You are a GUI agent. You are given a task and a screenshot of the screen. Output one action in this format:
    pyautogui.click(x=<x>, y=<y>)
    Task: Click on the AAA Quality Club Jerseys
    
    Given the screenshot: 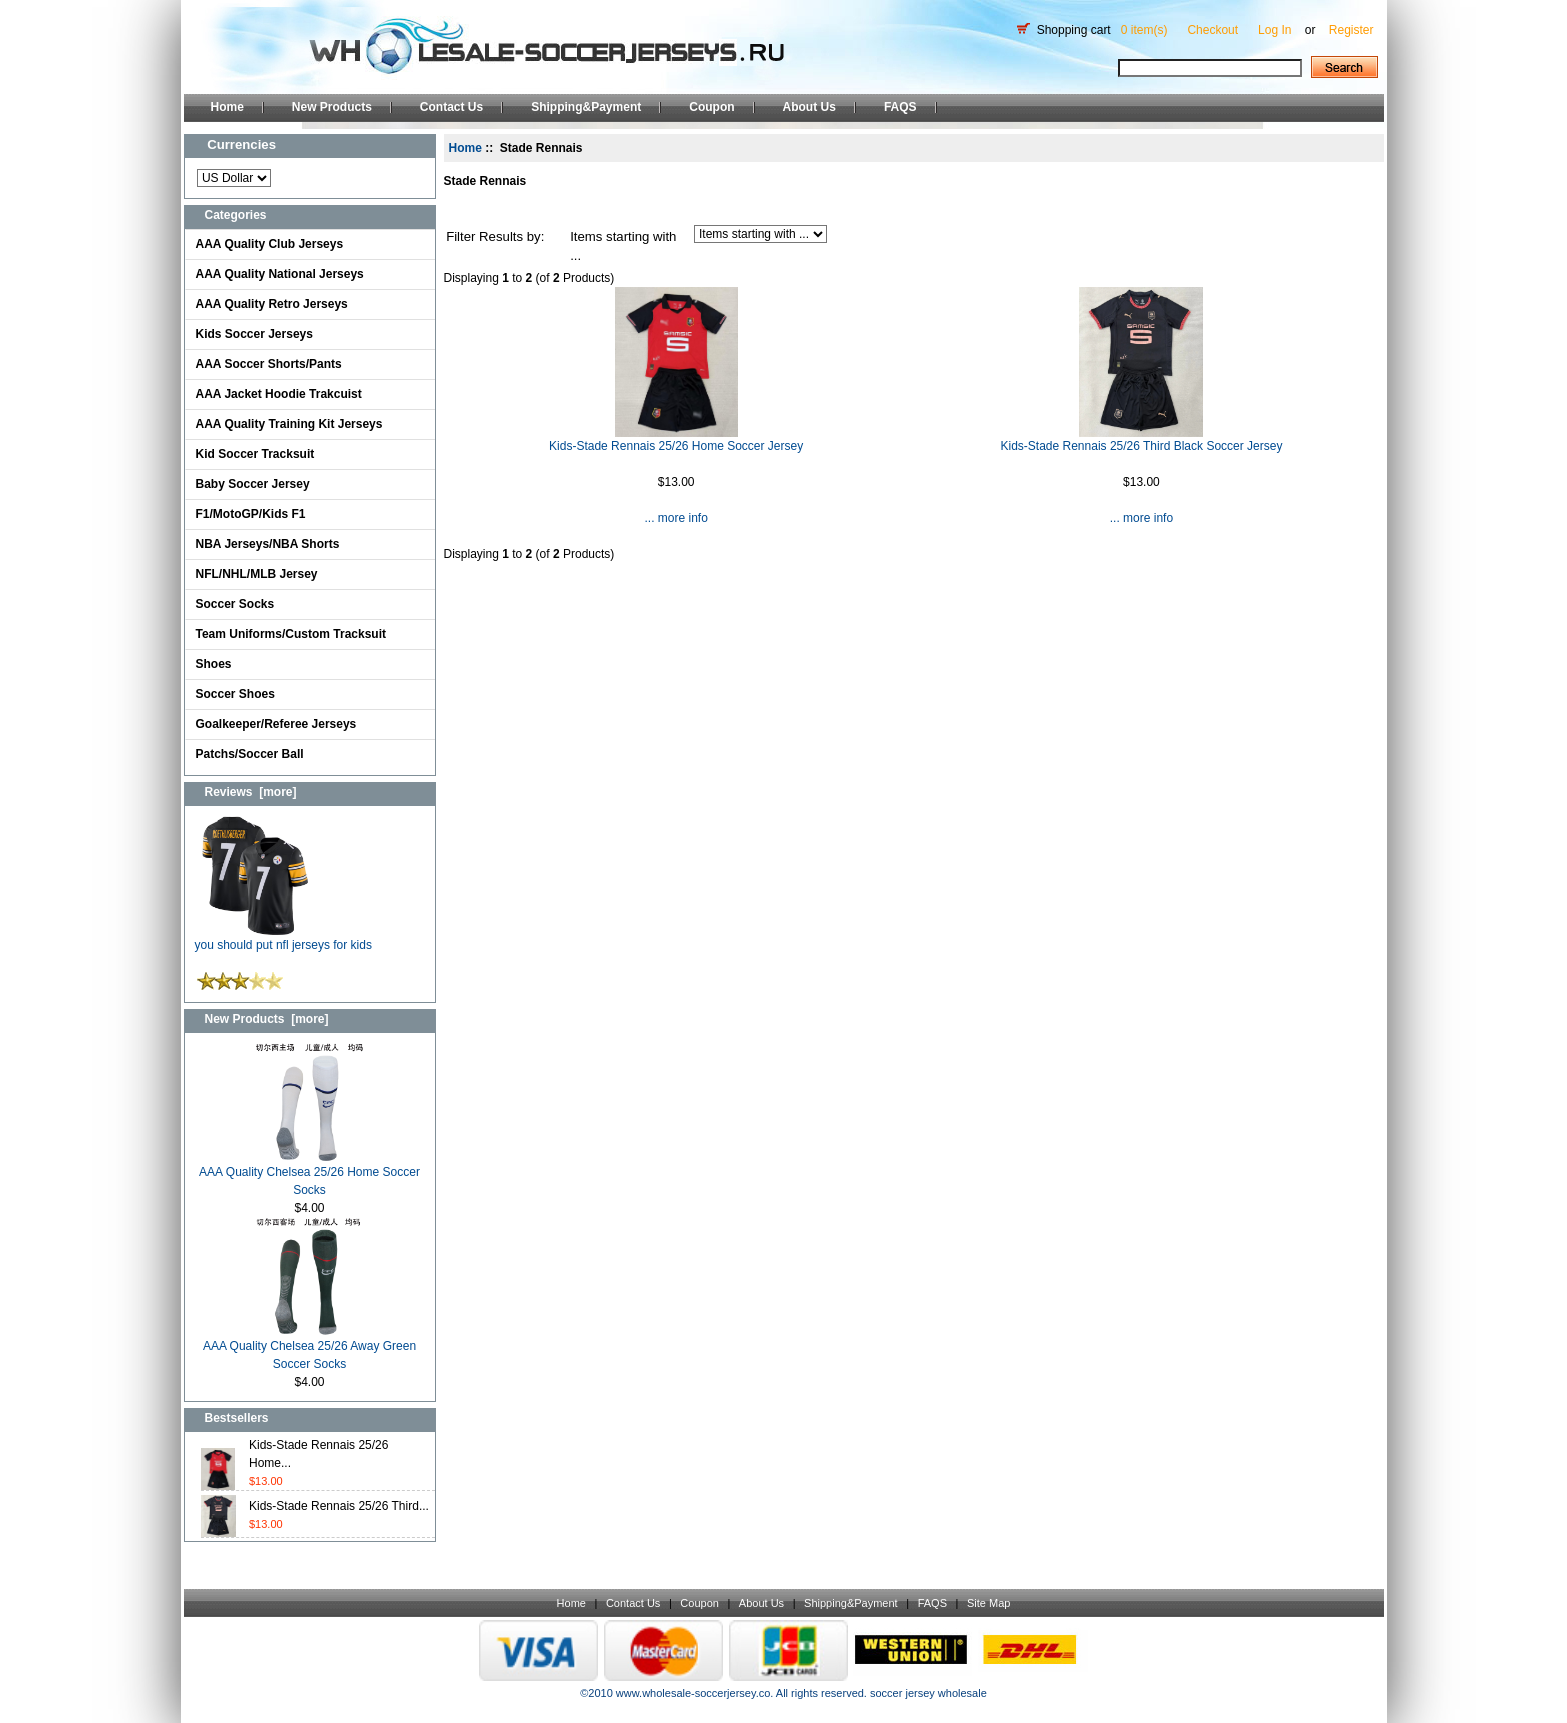 What is the action you would take?
    pyautogui.click(x=270, y=244)
    